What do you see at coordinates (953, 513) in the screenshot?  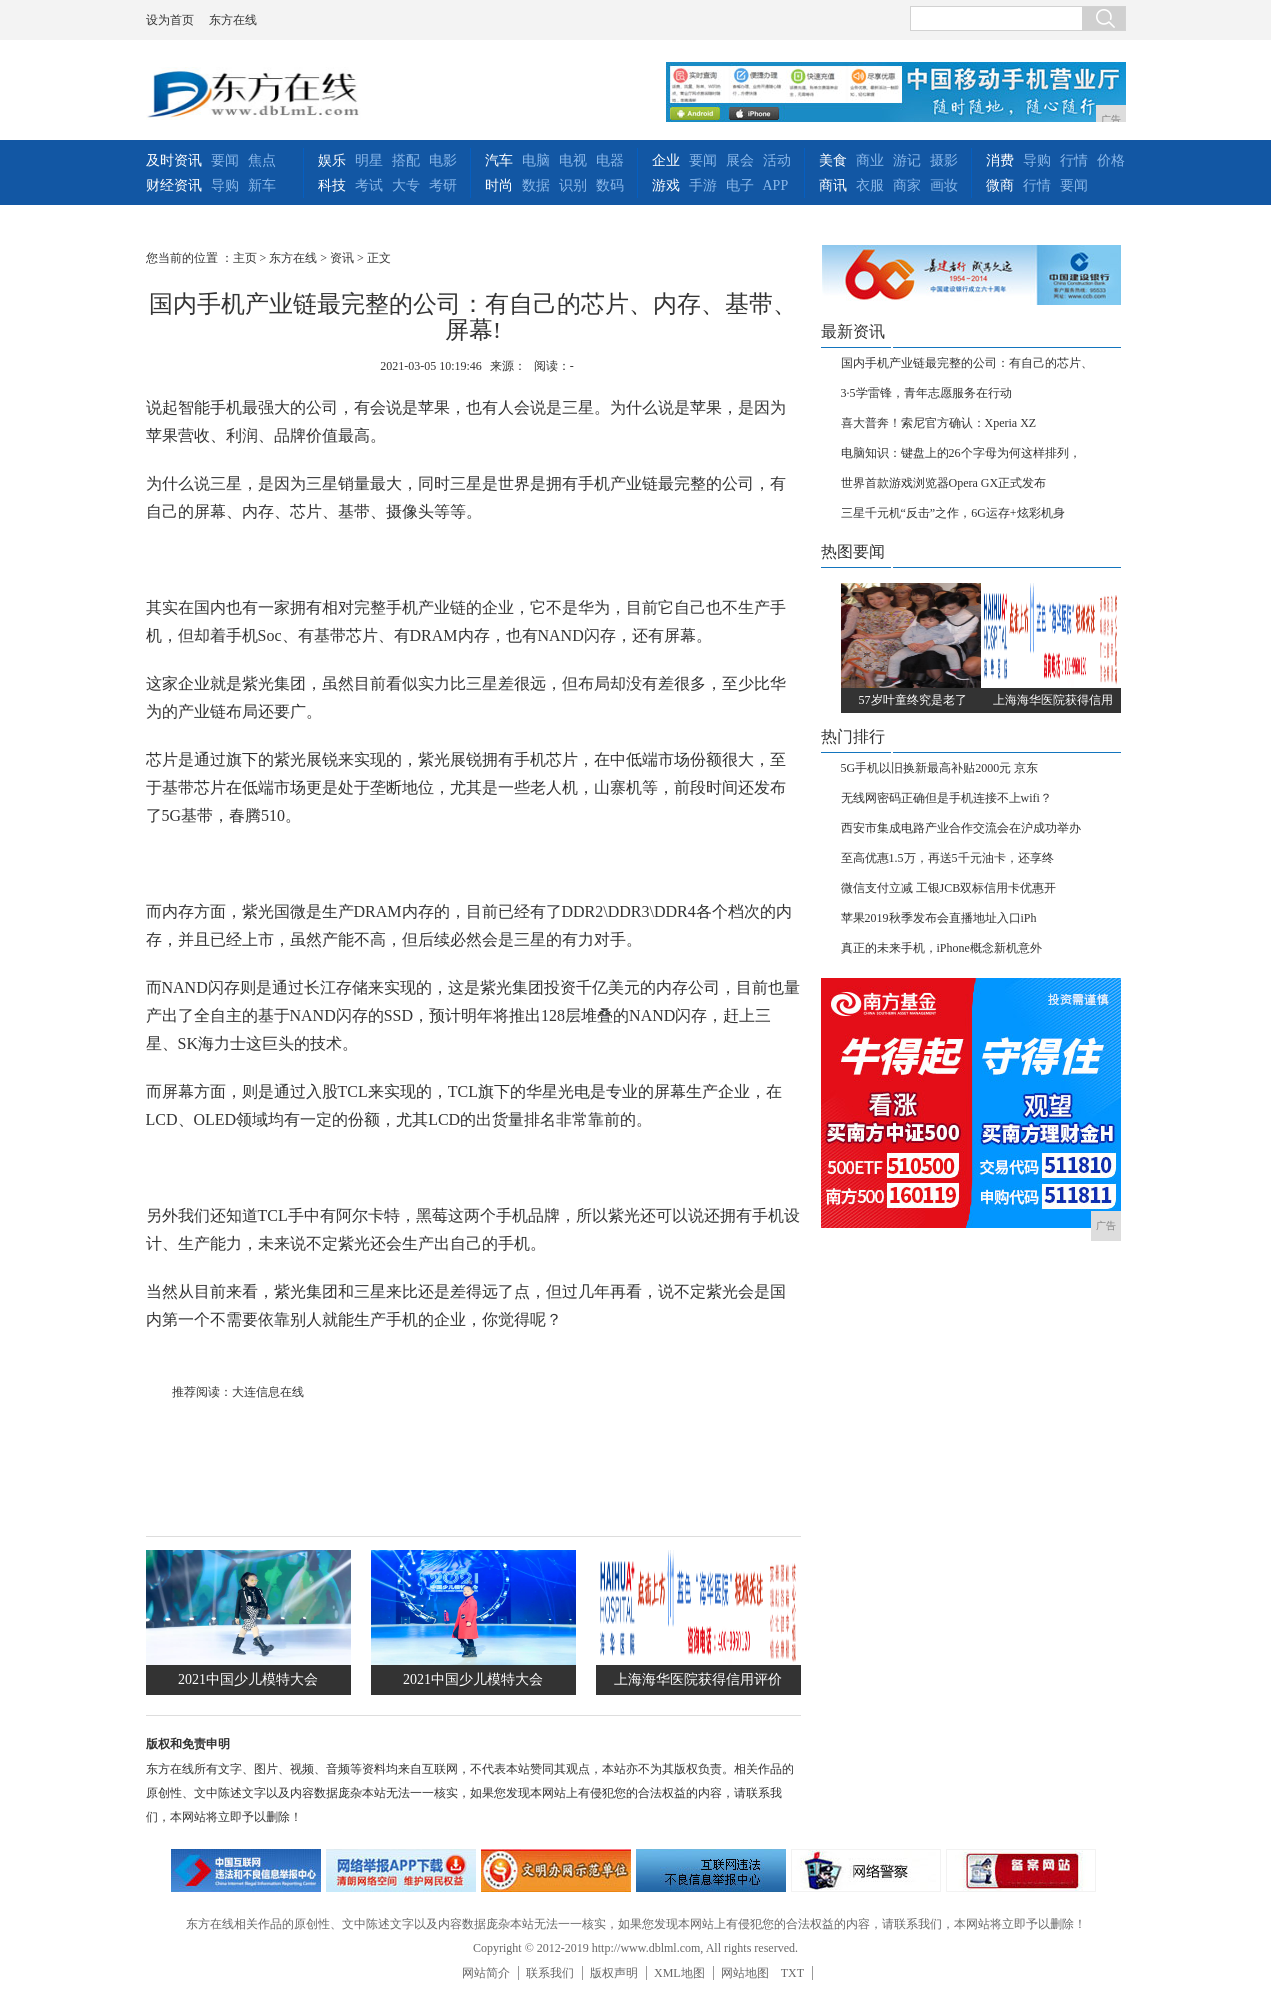 I see `三星千元机“反击”之作，6G运存+炫彩机身` at bounding box center [953, 513].